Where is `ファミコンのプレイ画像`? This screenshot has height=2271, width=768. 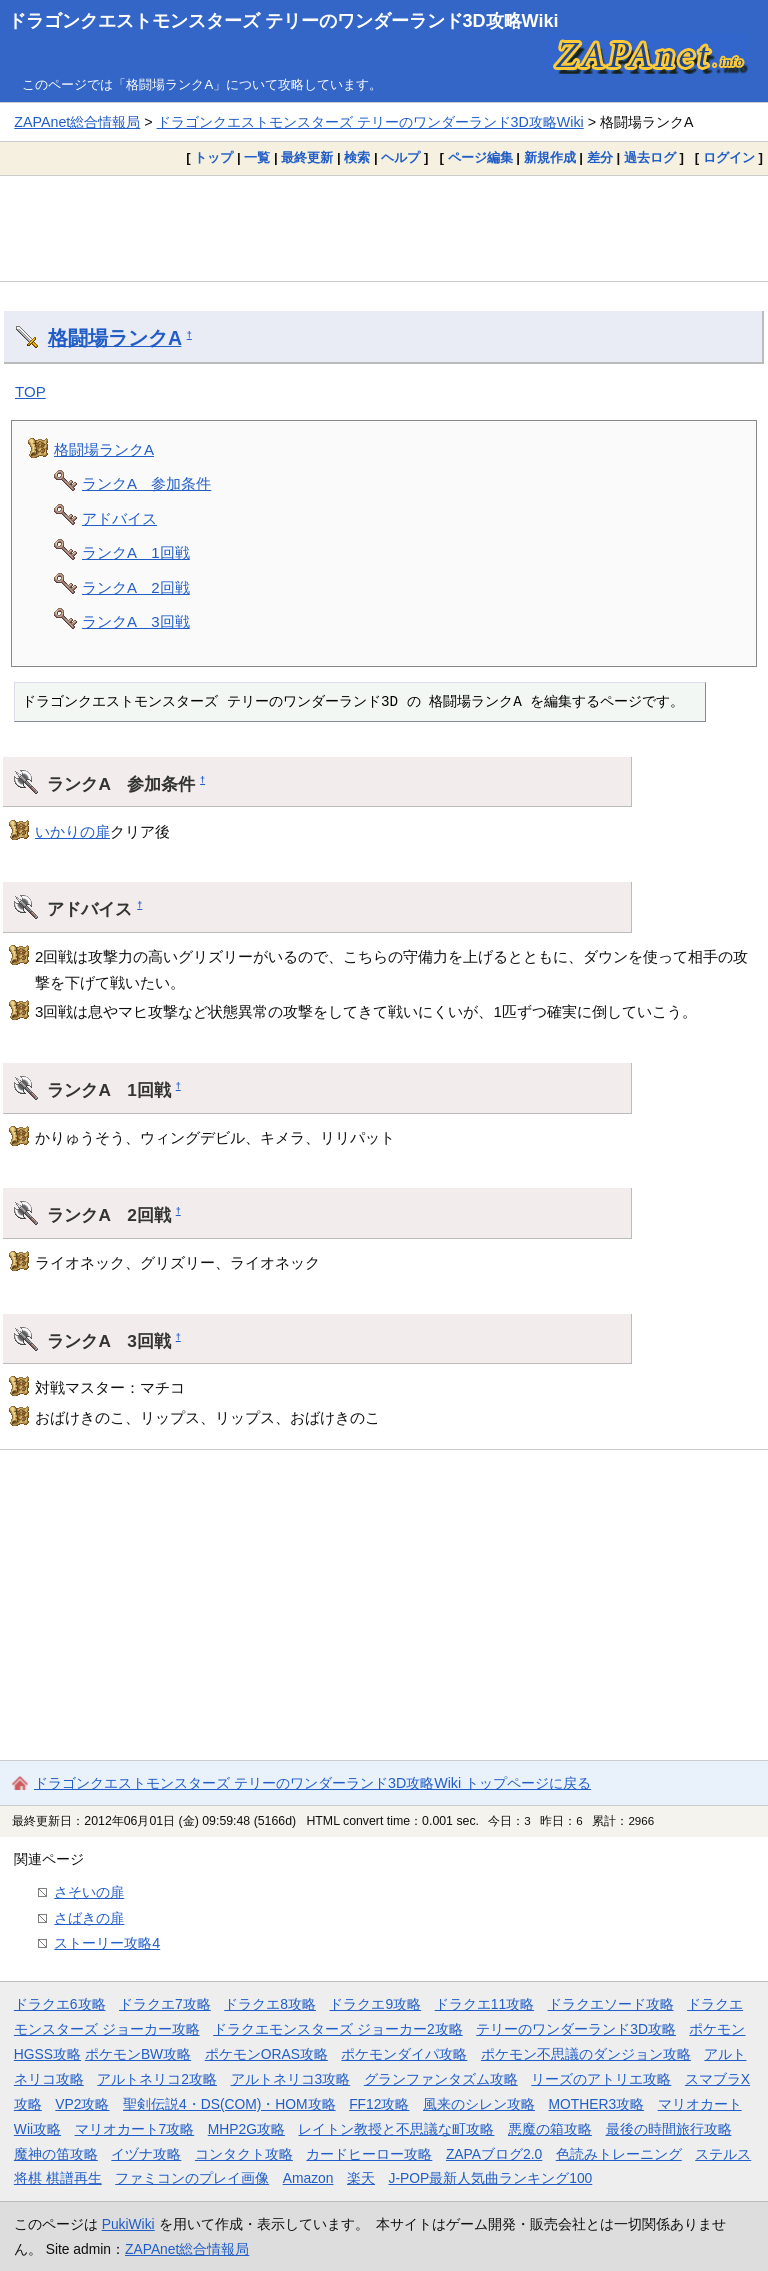 ファミコンのプレイ画像 is located at coordinates (192, 2178).